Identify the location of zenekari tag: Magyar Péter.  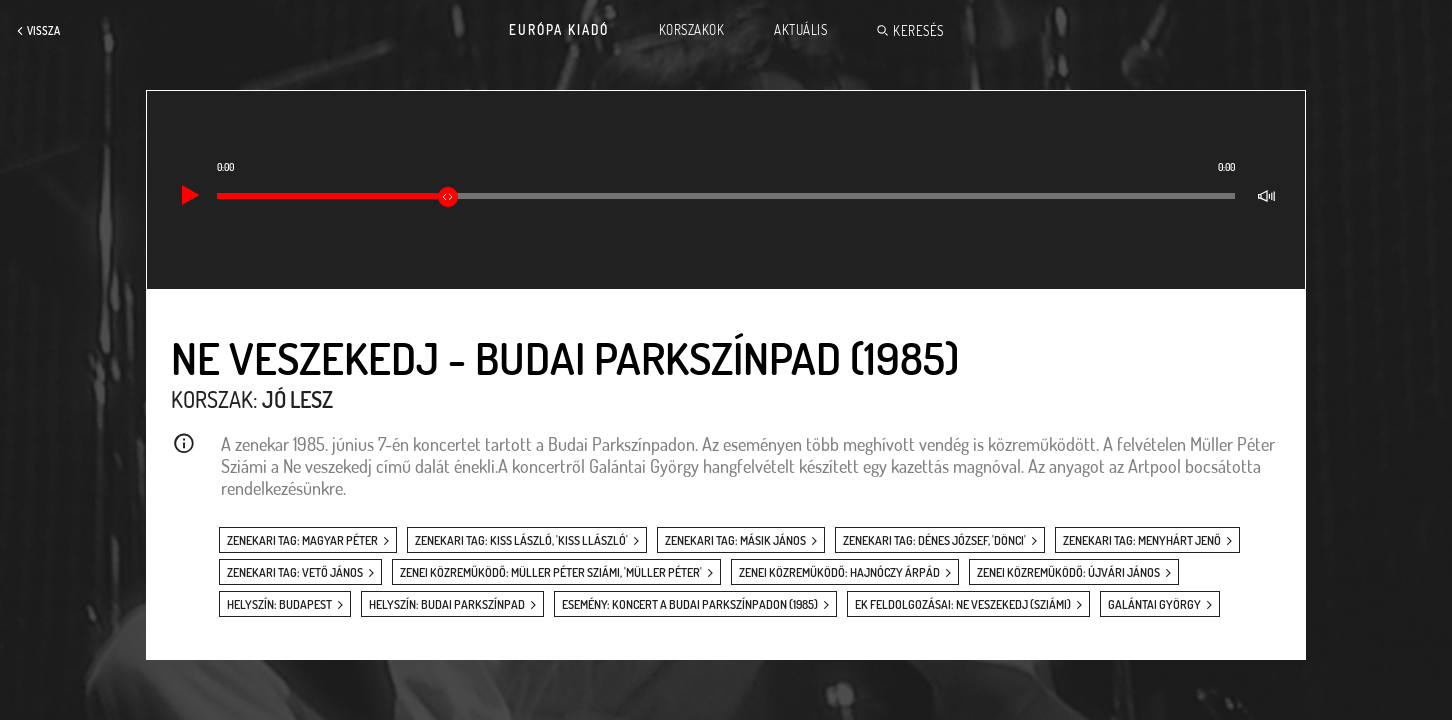
(302, 540).